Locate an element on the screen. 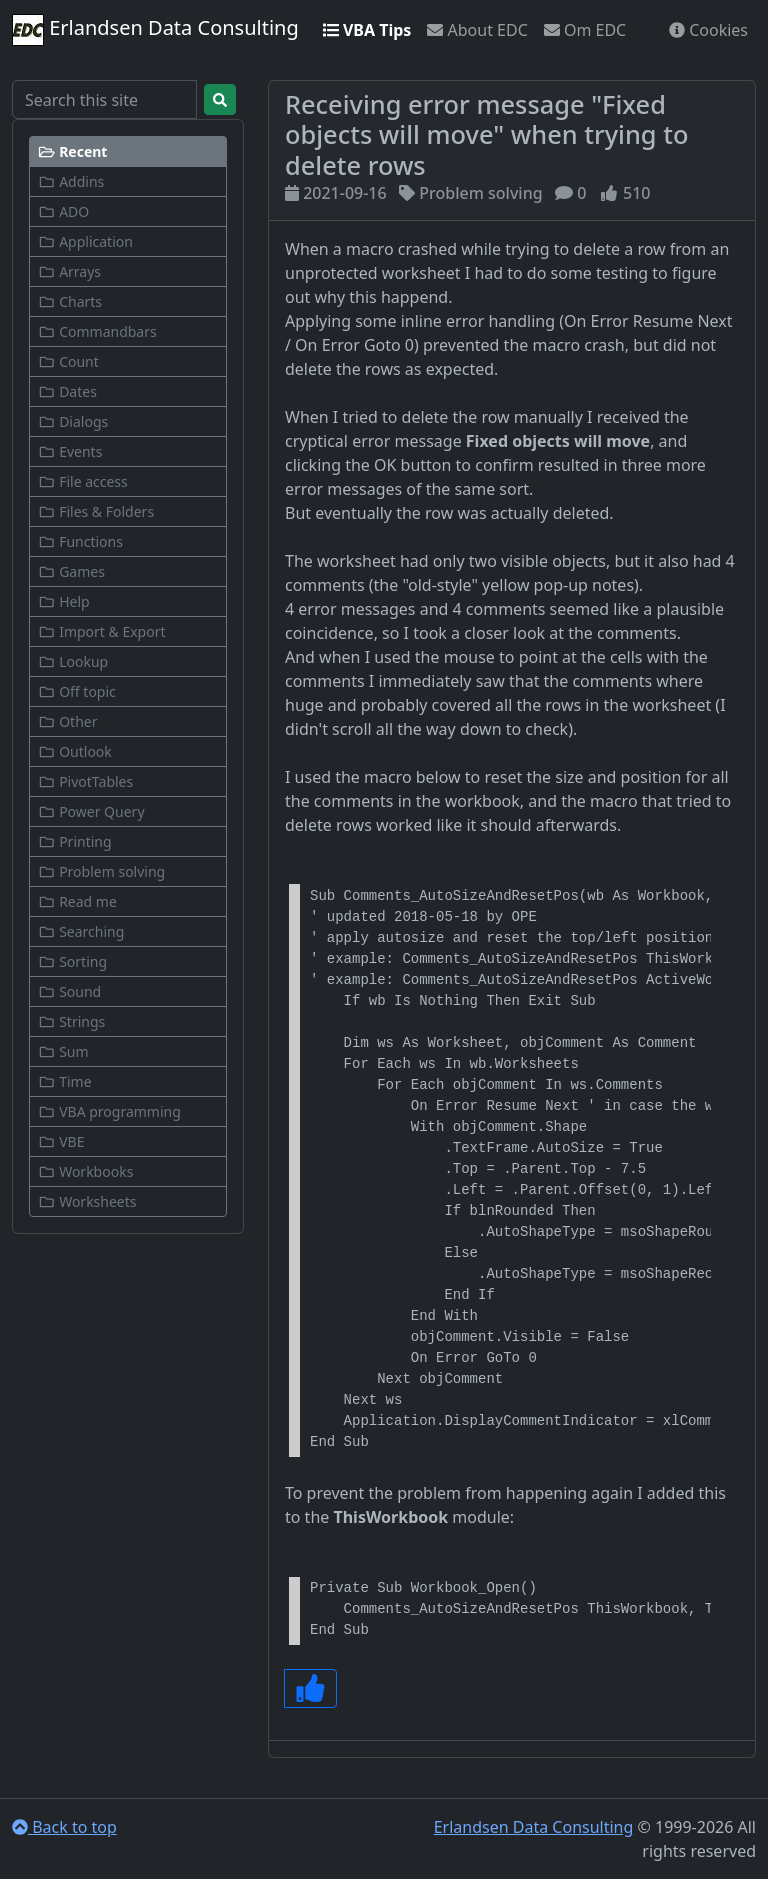 This screenshot has height=1879, width=768. Outlook [button] is located at coordinates (75, 751).